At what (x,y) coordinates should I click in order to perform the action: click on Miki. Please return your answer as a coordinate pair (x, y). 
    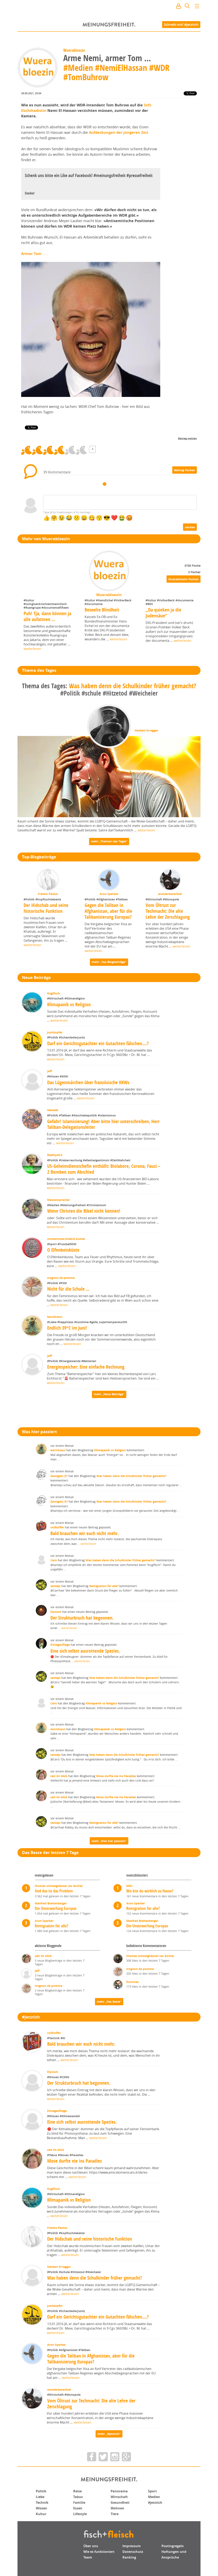
    Looking at the image, I should click on (129, 1886).